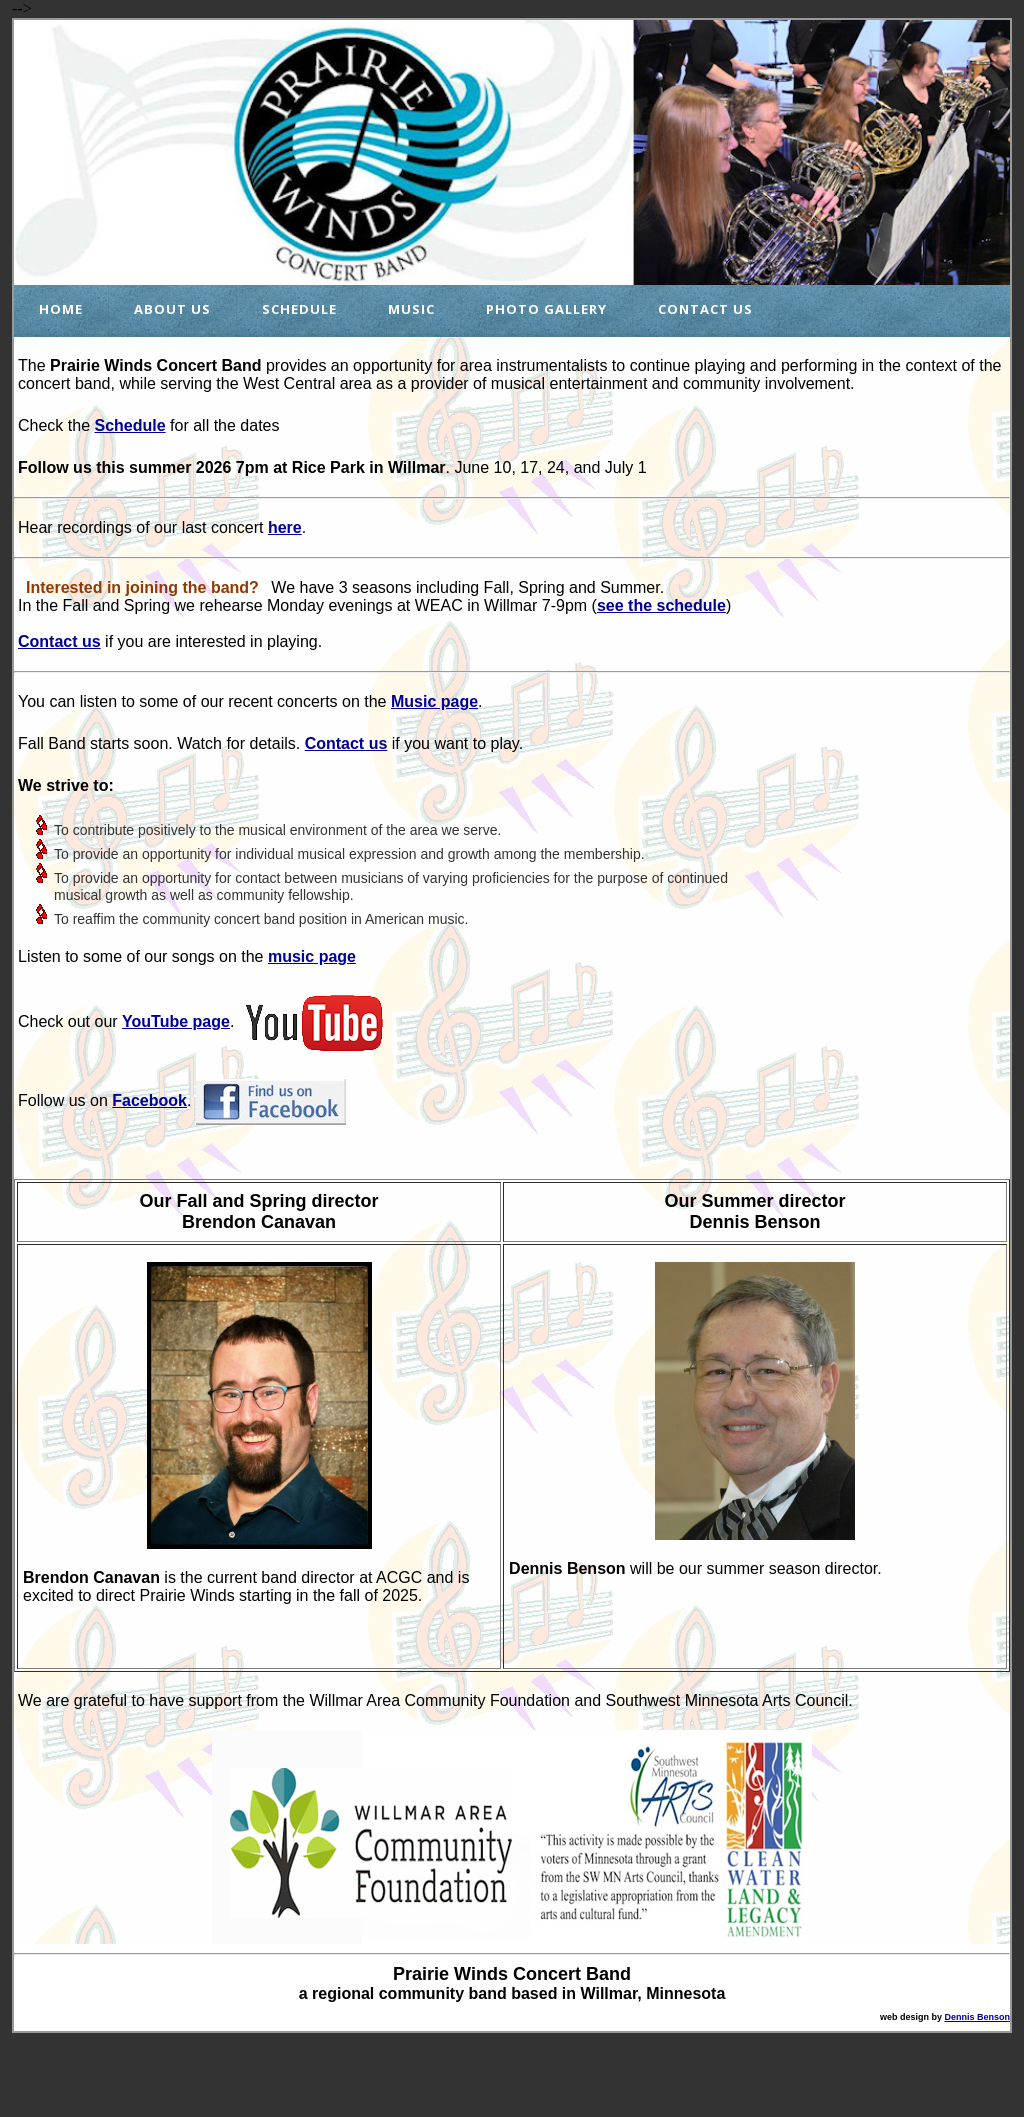 This screenshot has height=2117, width=1024. I want to click on About Us, so click(172, 309).